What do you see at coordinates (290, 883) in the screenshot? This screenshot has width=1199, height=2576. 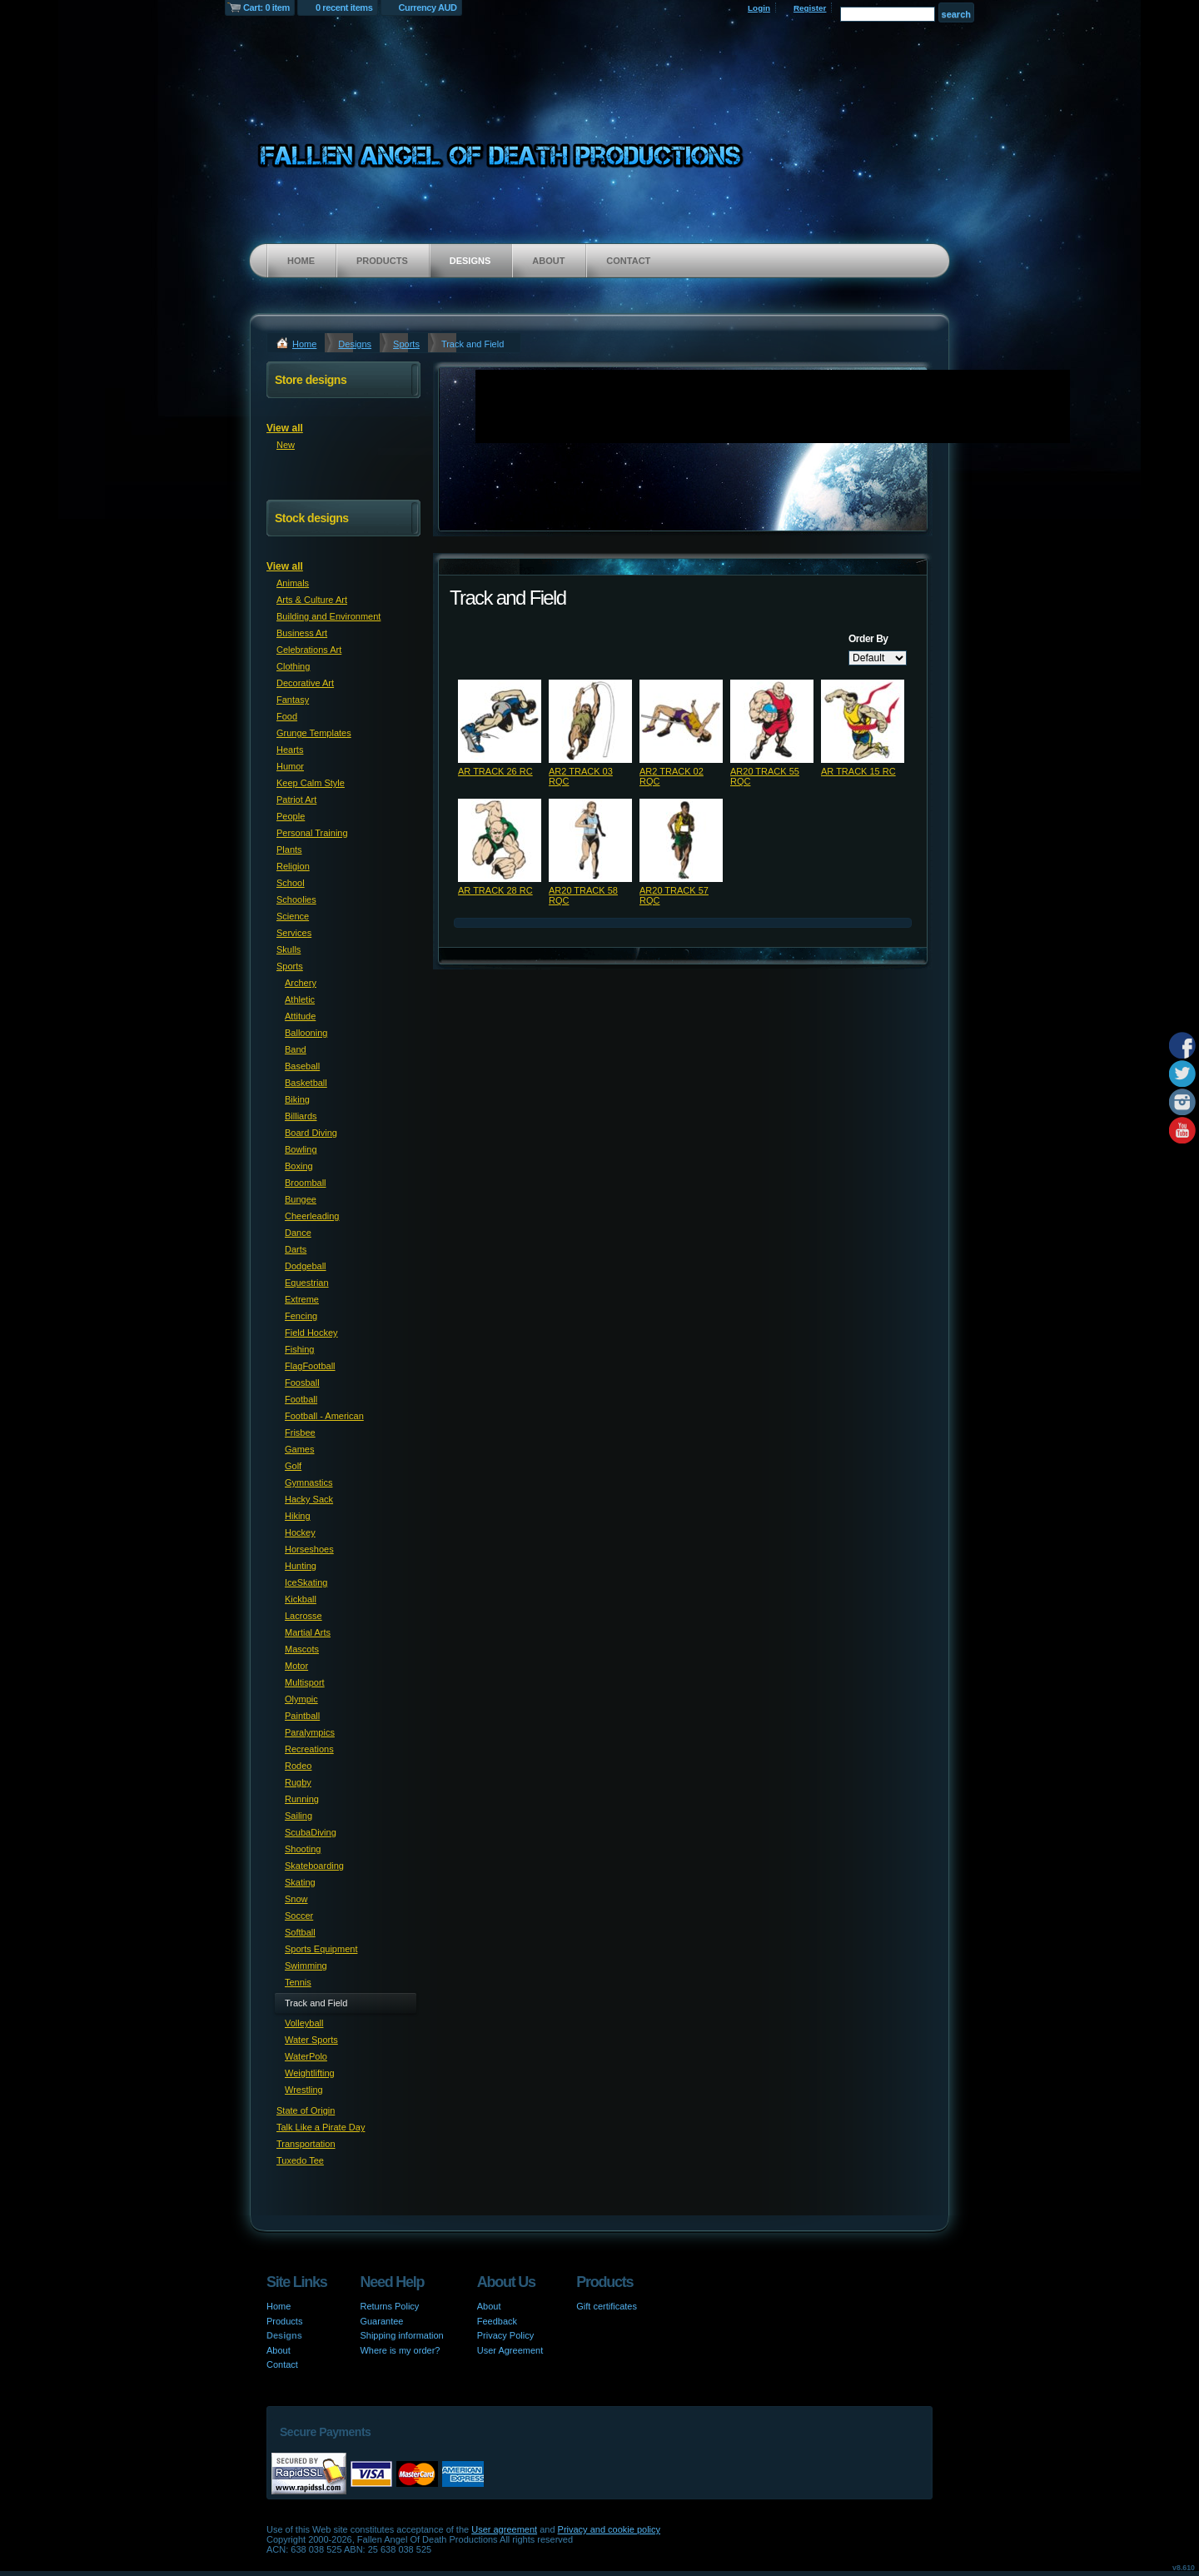 I see `School` at bounding box center [290, 883].